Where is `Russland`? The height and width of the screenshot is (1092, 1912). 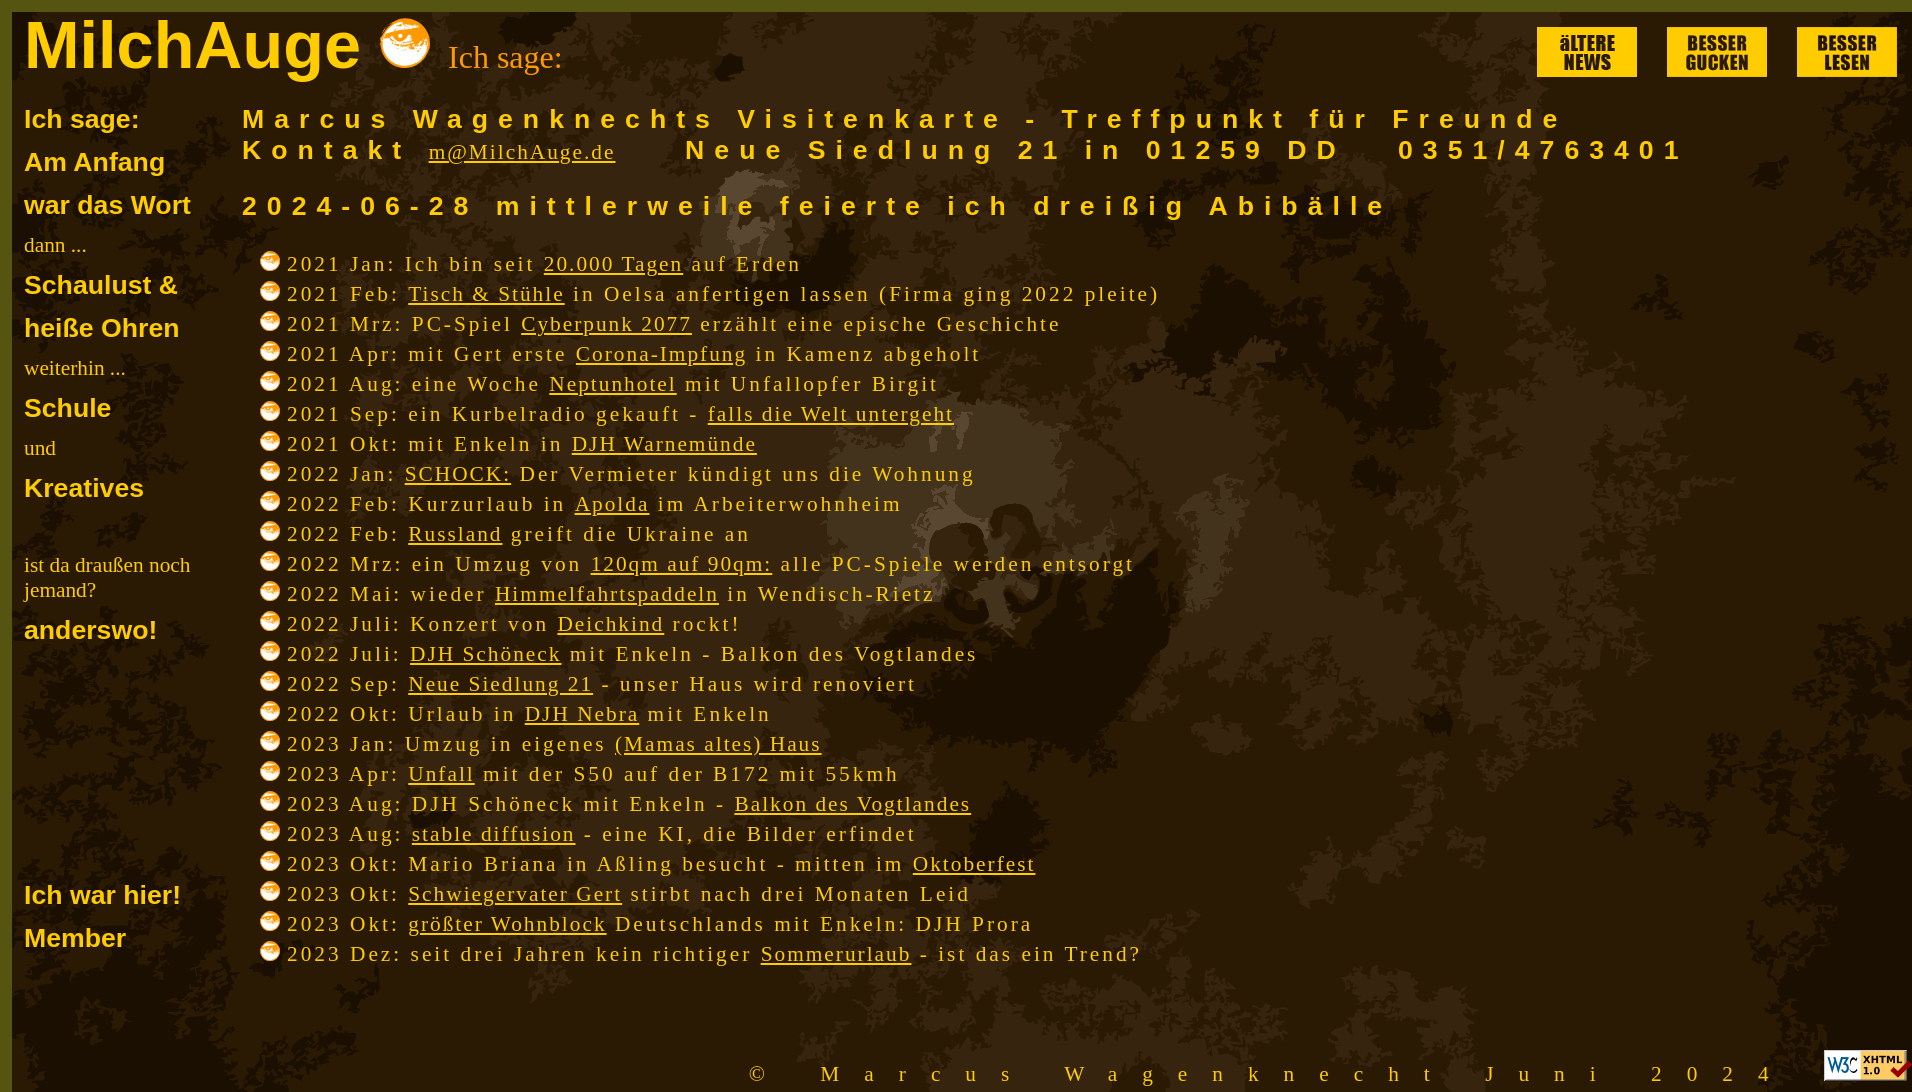
Russland is located at coordinates (455, 534).